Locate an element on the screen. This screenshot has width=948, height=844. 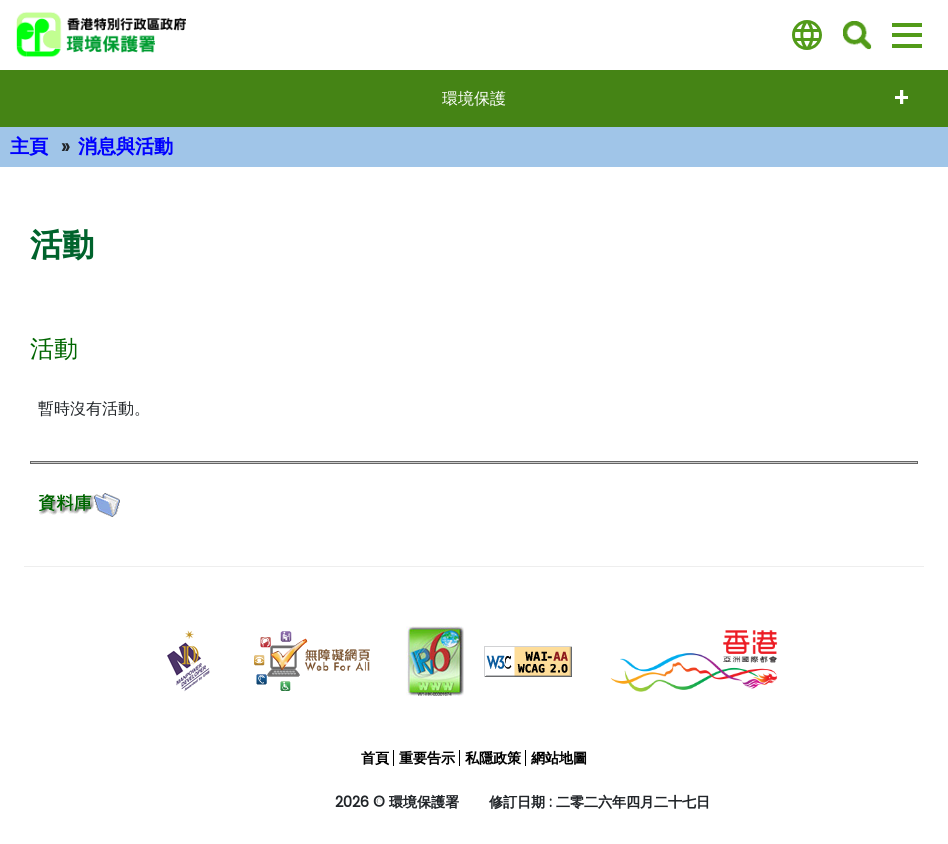
活動 is located at coordinates (54, 348).